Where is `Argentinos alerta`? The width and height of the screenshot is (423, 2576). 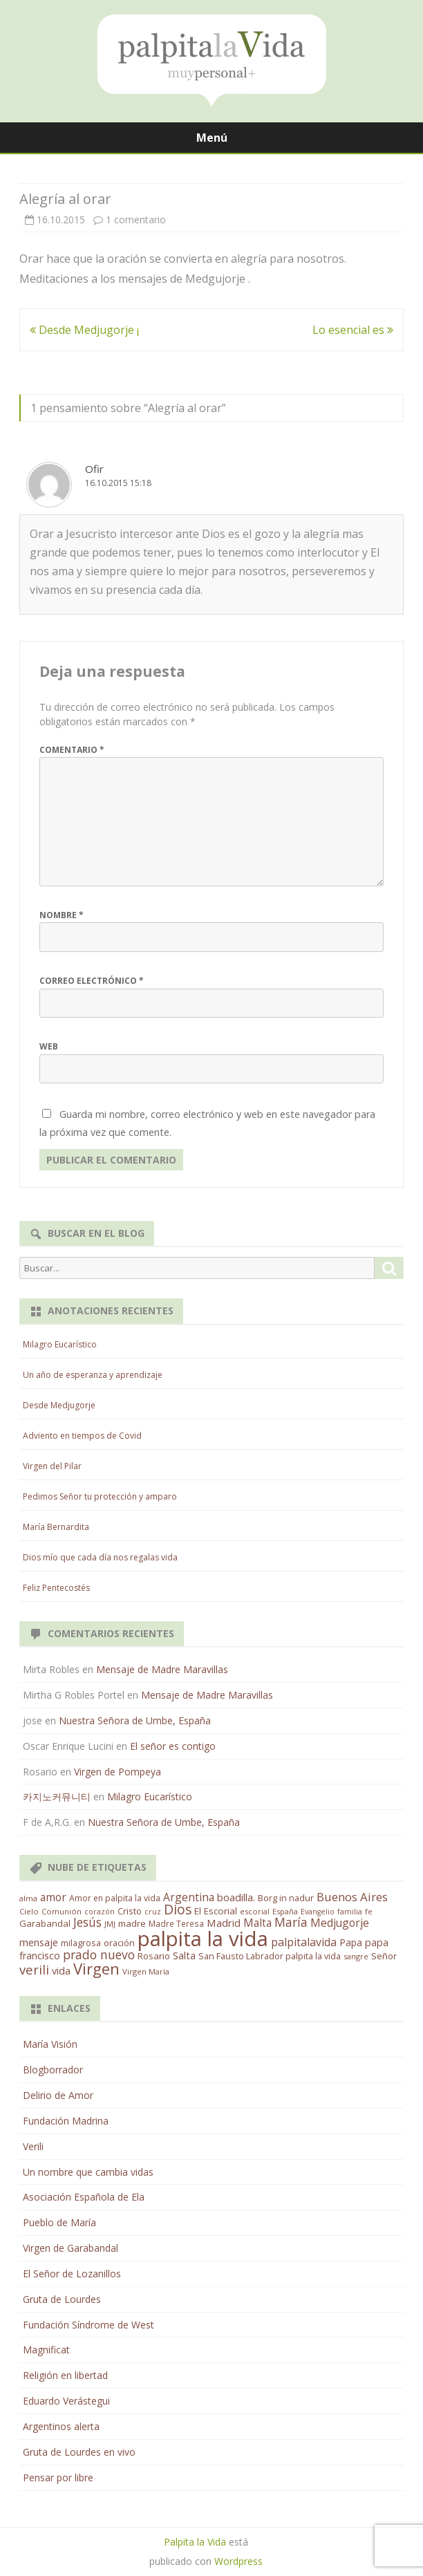 Argentinos alerta is located at coordinates (61, 2426).